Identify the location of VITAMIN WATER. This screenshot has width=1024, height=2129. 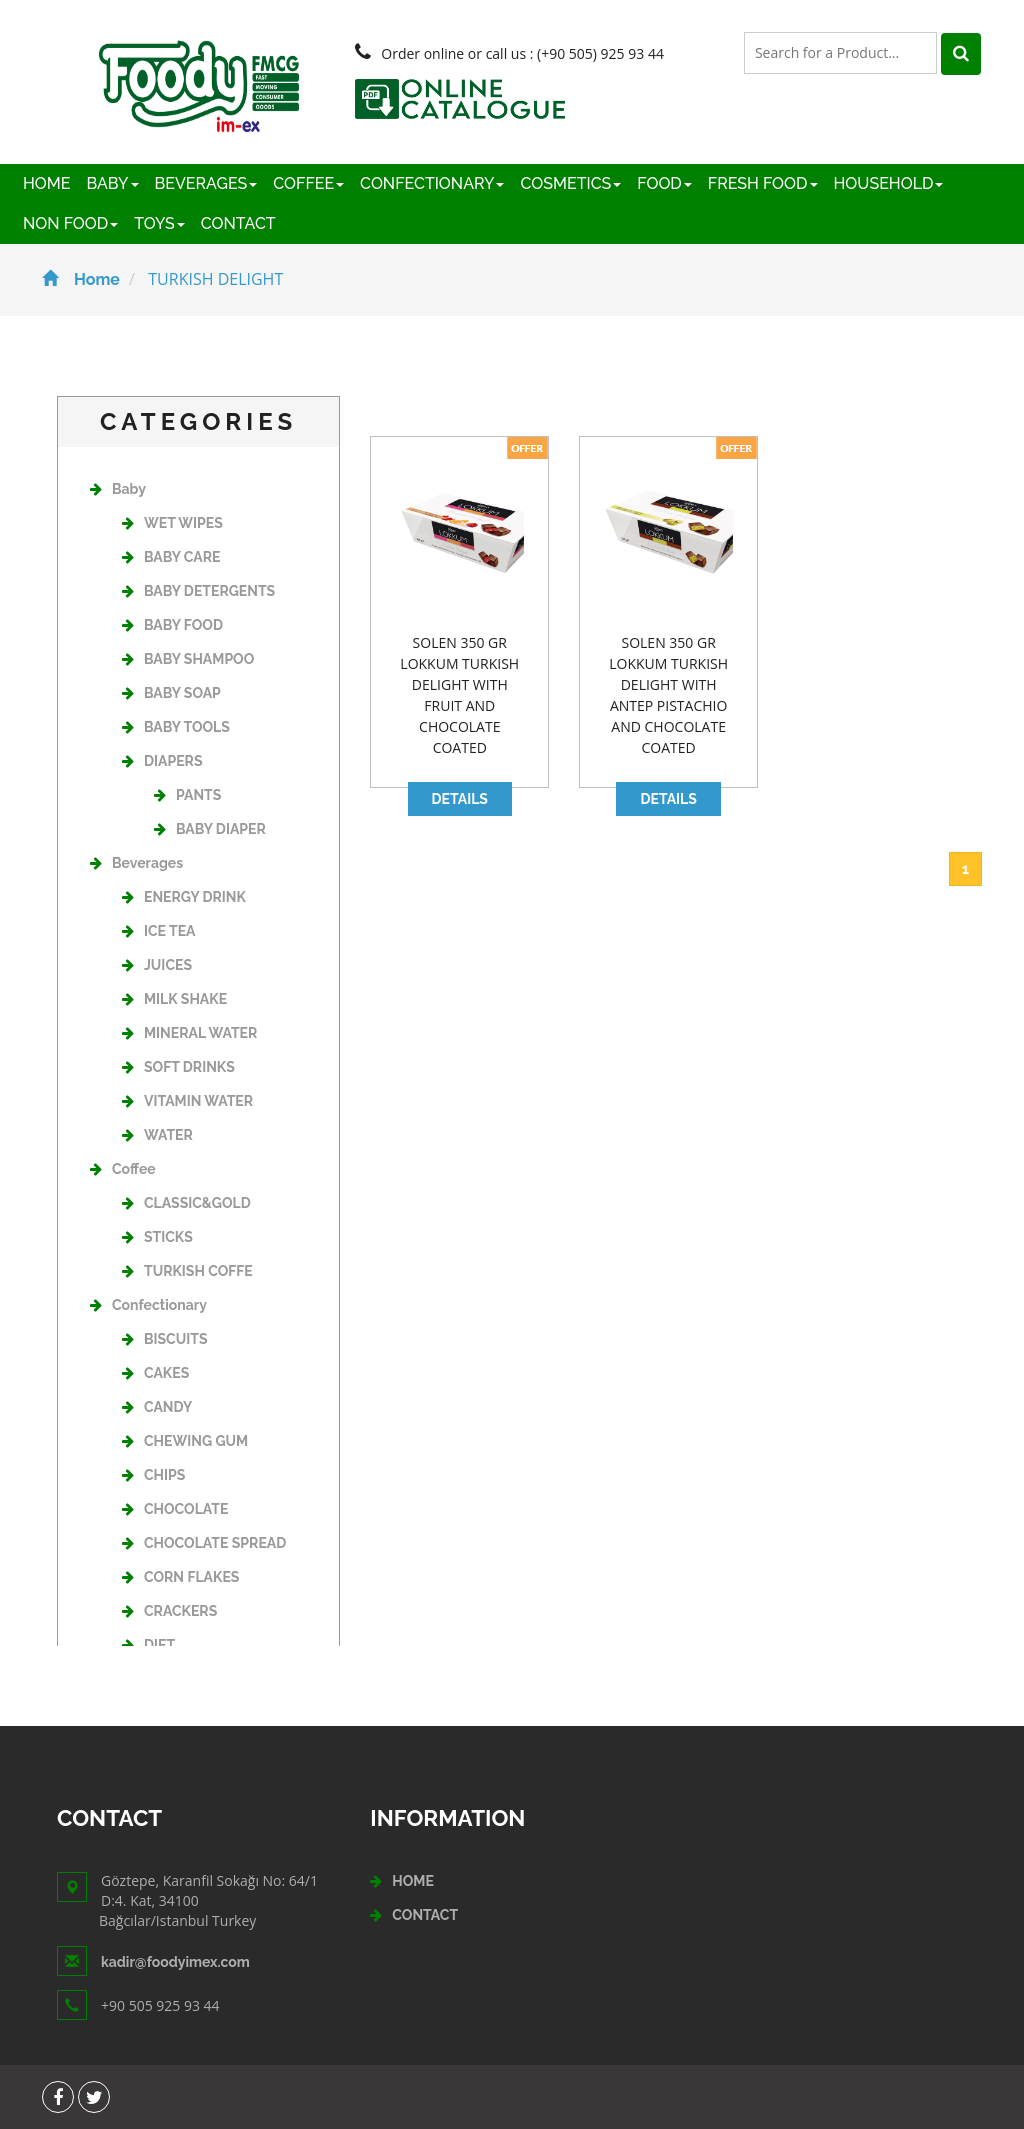
(187, 1101).